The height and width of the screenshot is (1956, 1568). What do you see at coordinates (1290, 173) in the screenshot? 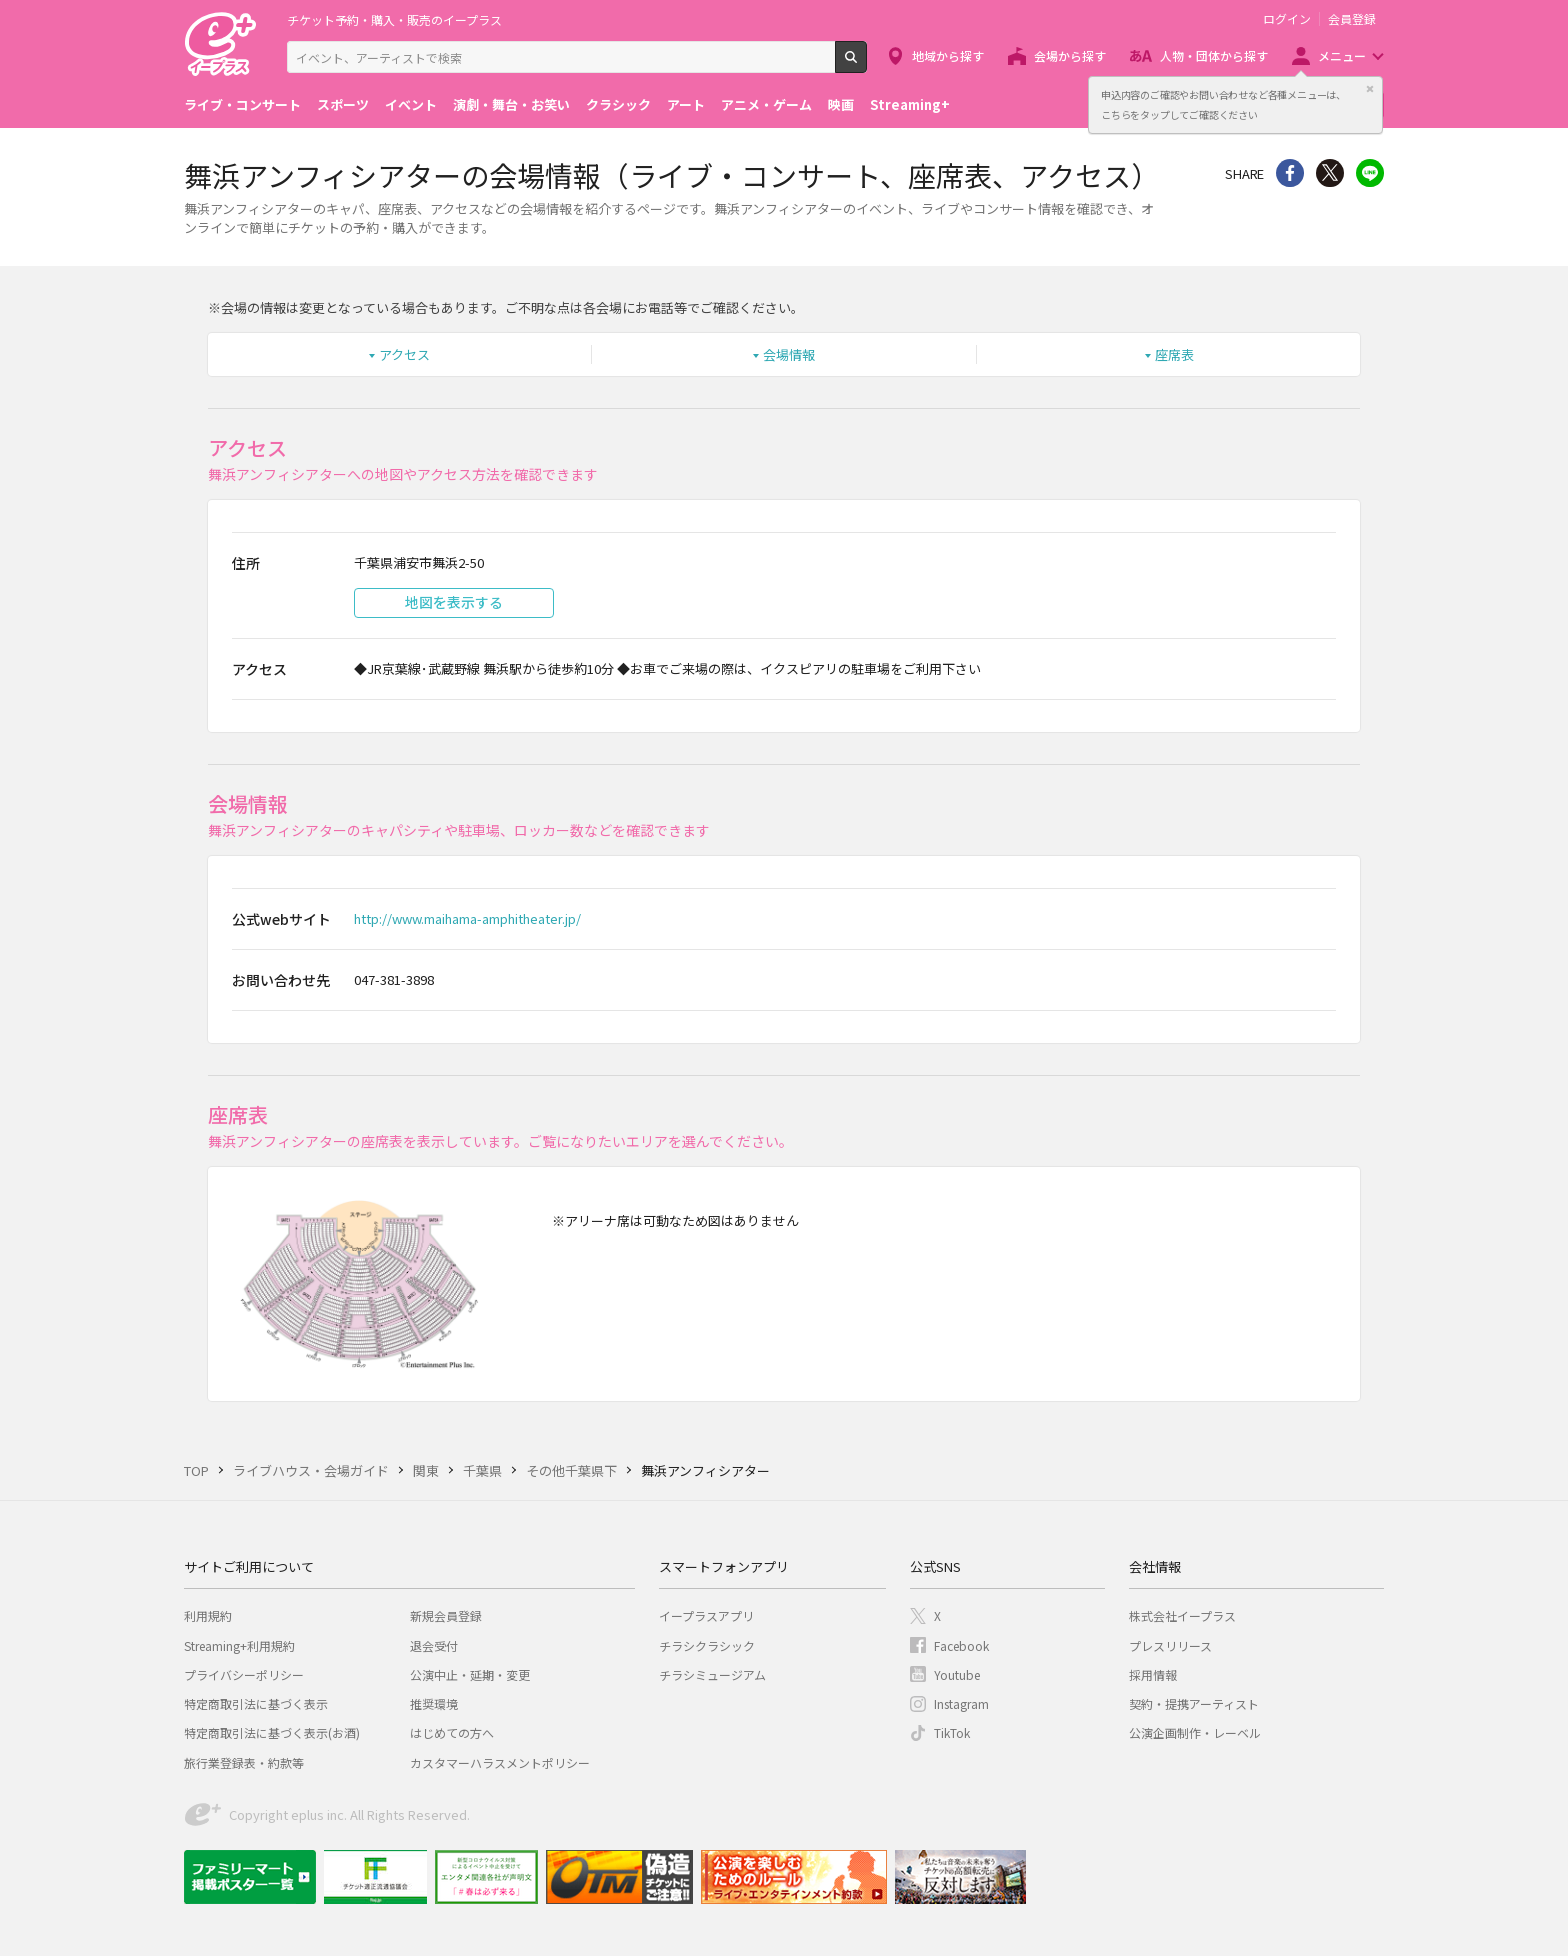
I see `シェア` at bounding box center [1290, 173].